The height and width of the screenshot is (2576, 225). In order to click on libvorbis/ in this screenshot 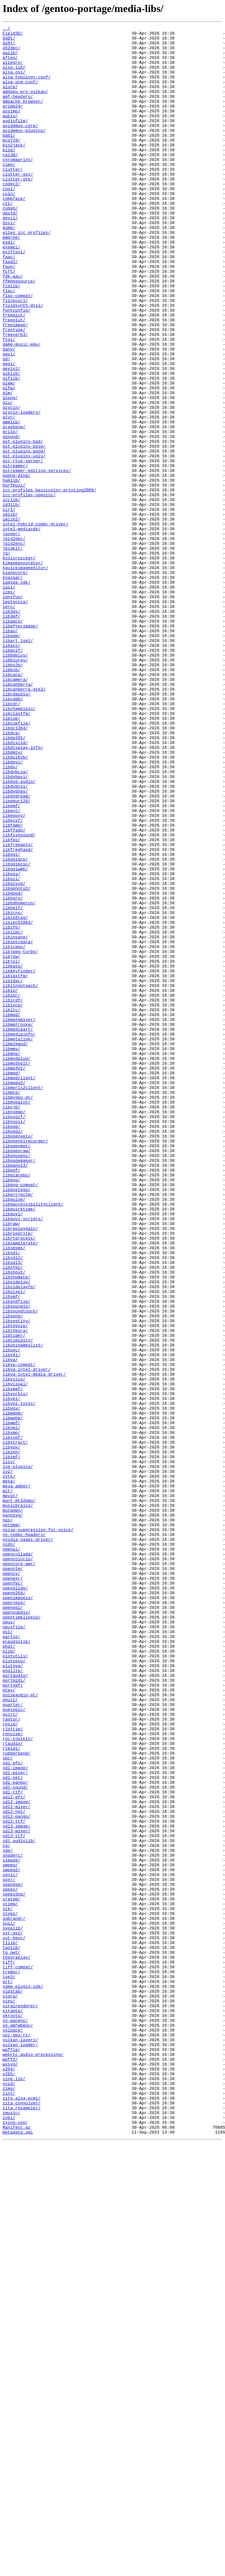, I will do `click(15, 1667)`.